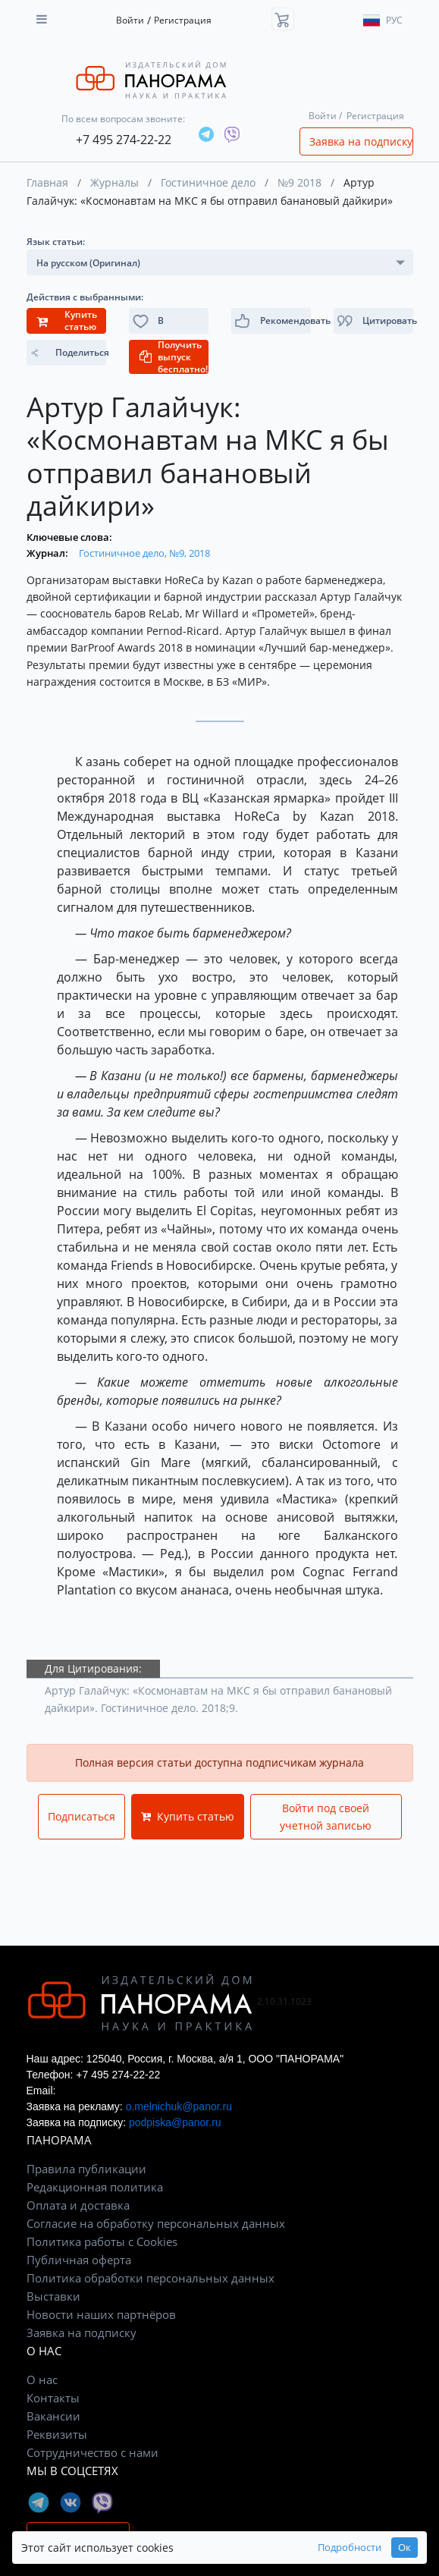  I want to click on Сотрудничество с нами, so click(92, 2452).